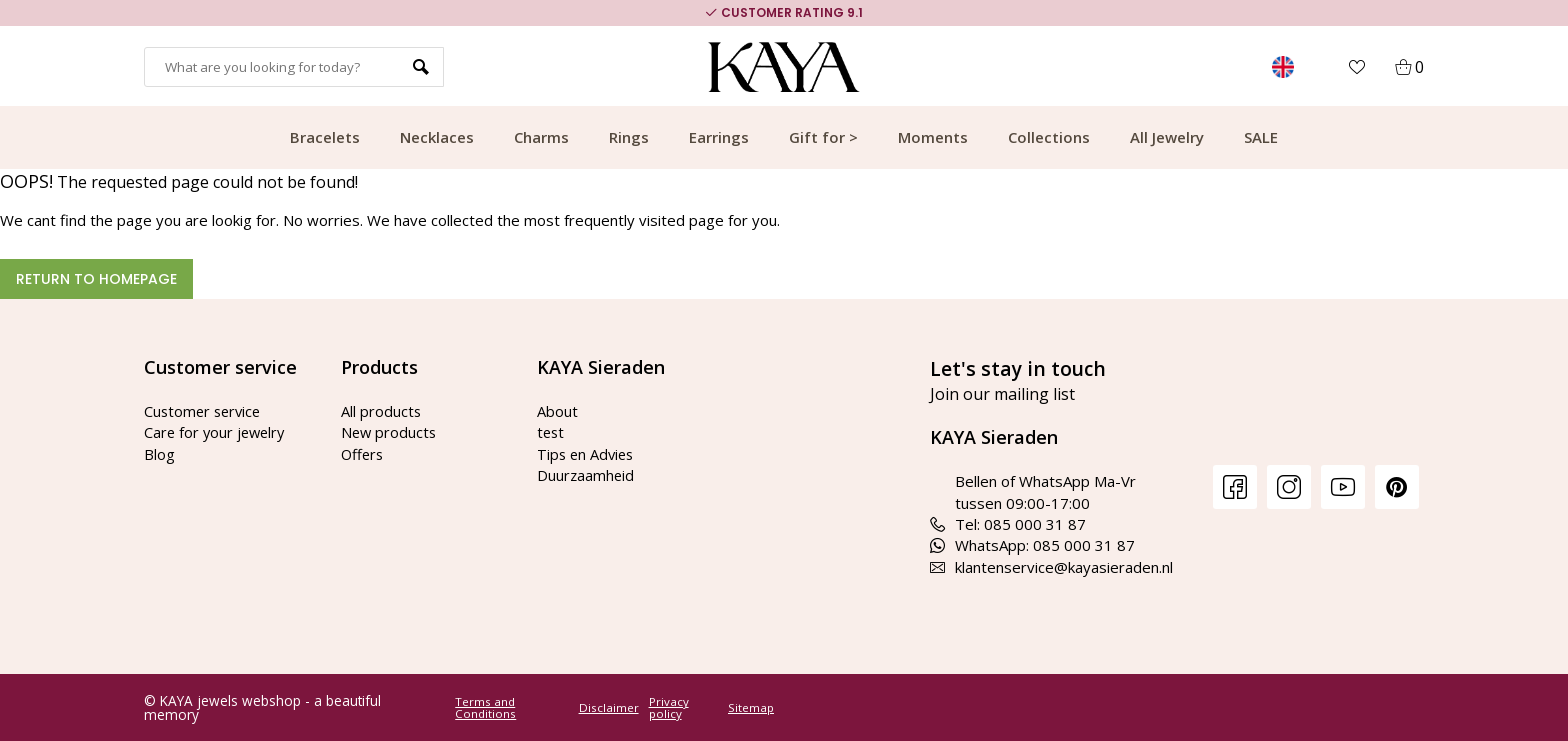  Describe the element at coordinates (390, 432) in the screenshot. I see `New products` at that location.